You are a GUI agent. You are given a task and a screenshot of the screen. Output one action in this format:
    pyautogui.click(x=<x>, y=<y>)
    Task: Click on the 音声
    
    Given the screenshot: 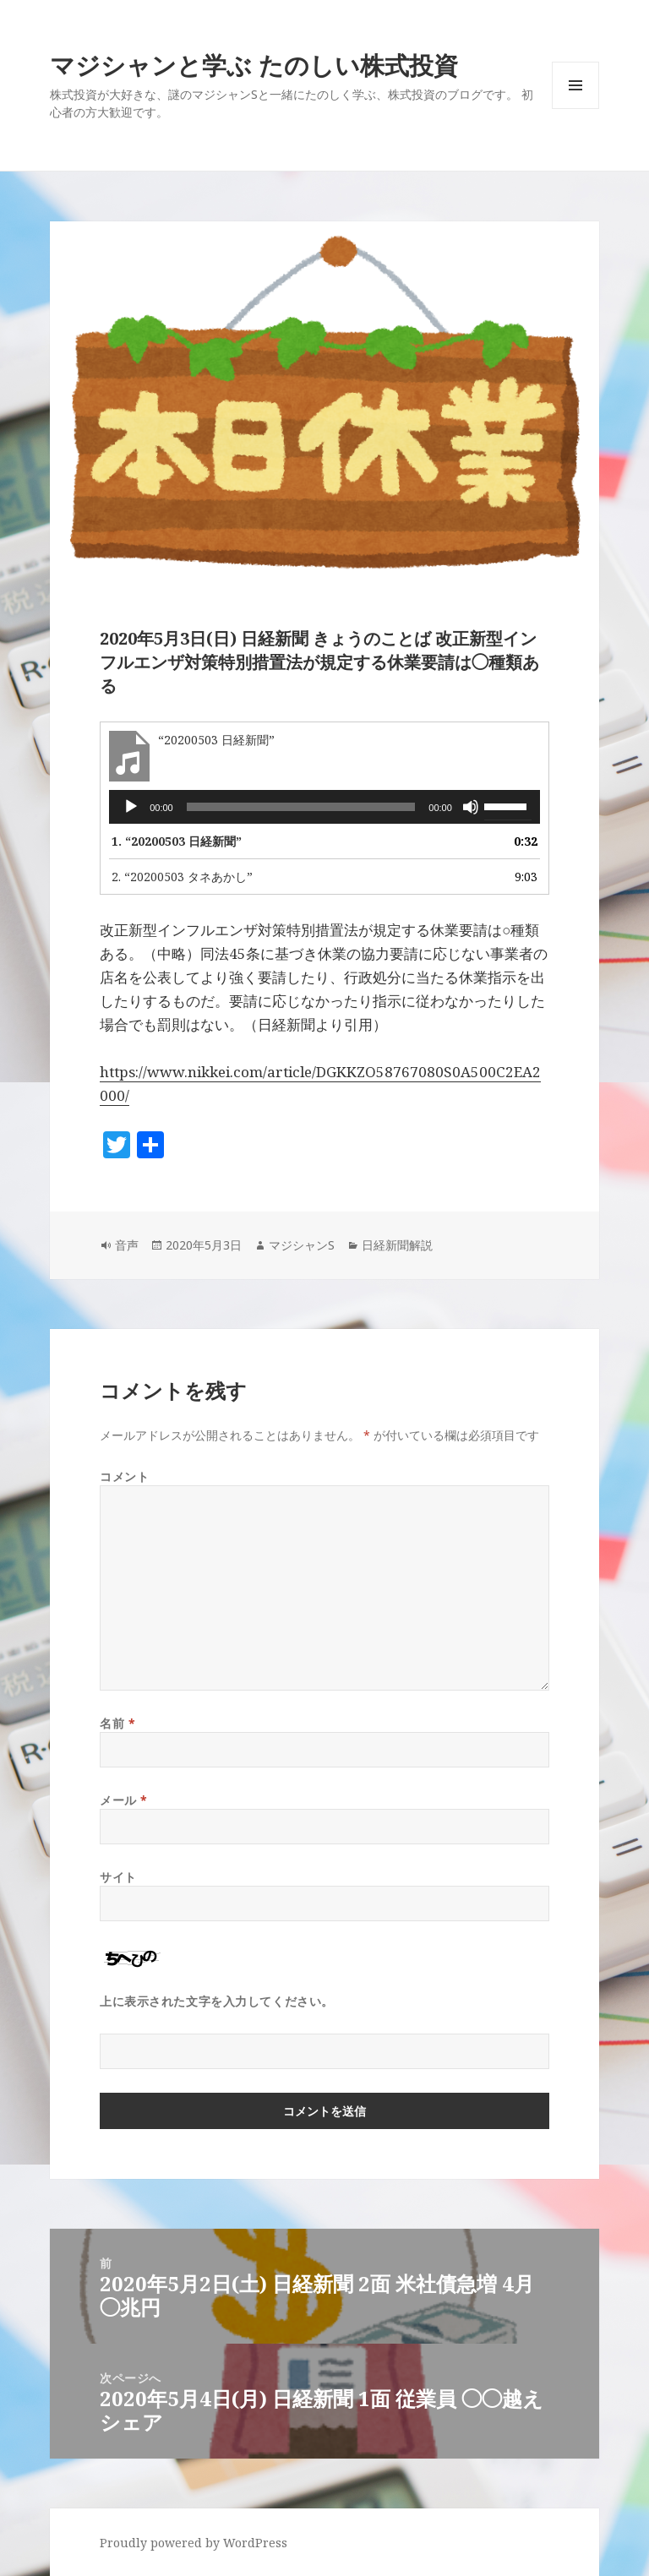 What is the action you would take?
    pyautogui.click(x=127, y=1245)
    